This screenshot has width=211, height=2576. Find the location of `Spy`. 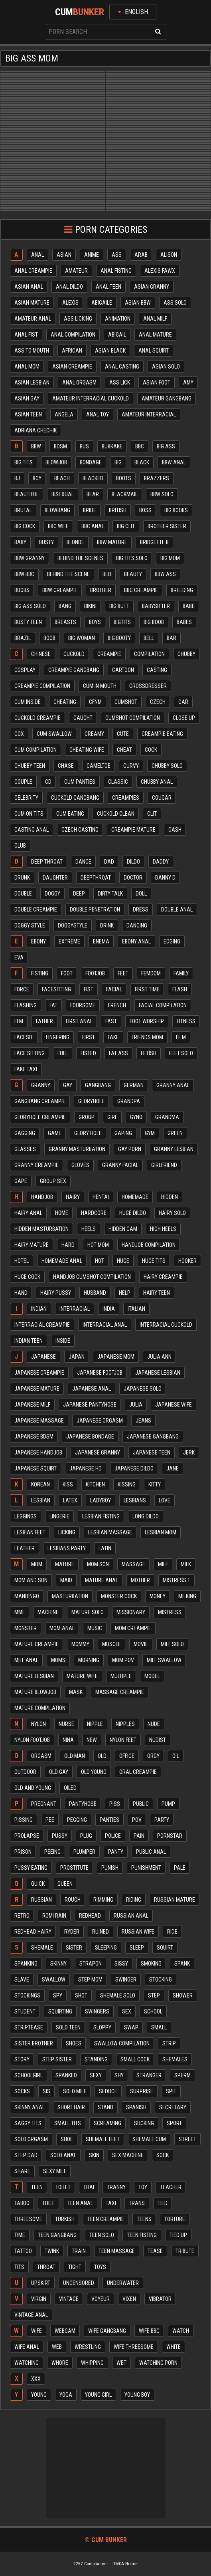

Spy is located at coordinates (57, 1995).